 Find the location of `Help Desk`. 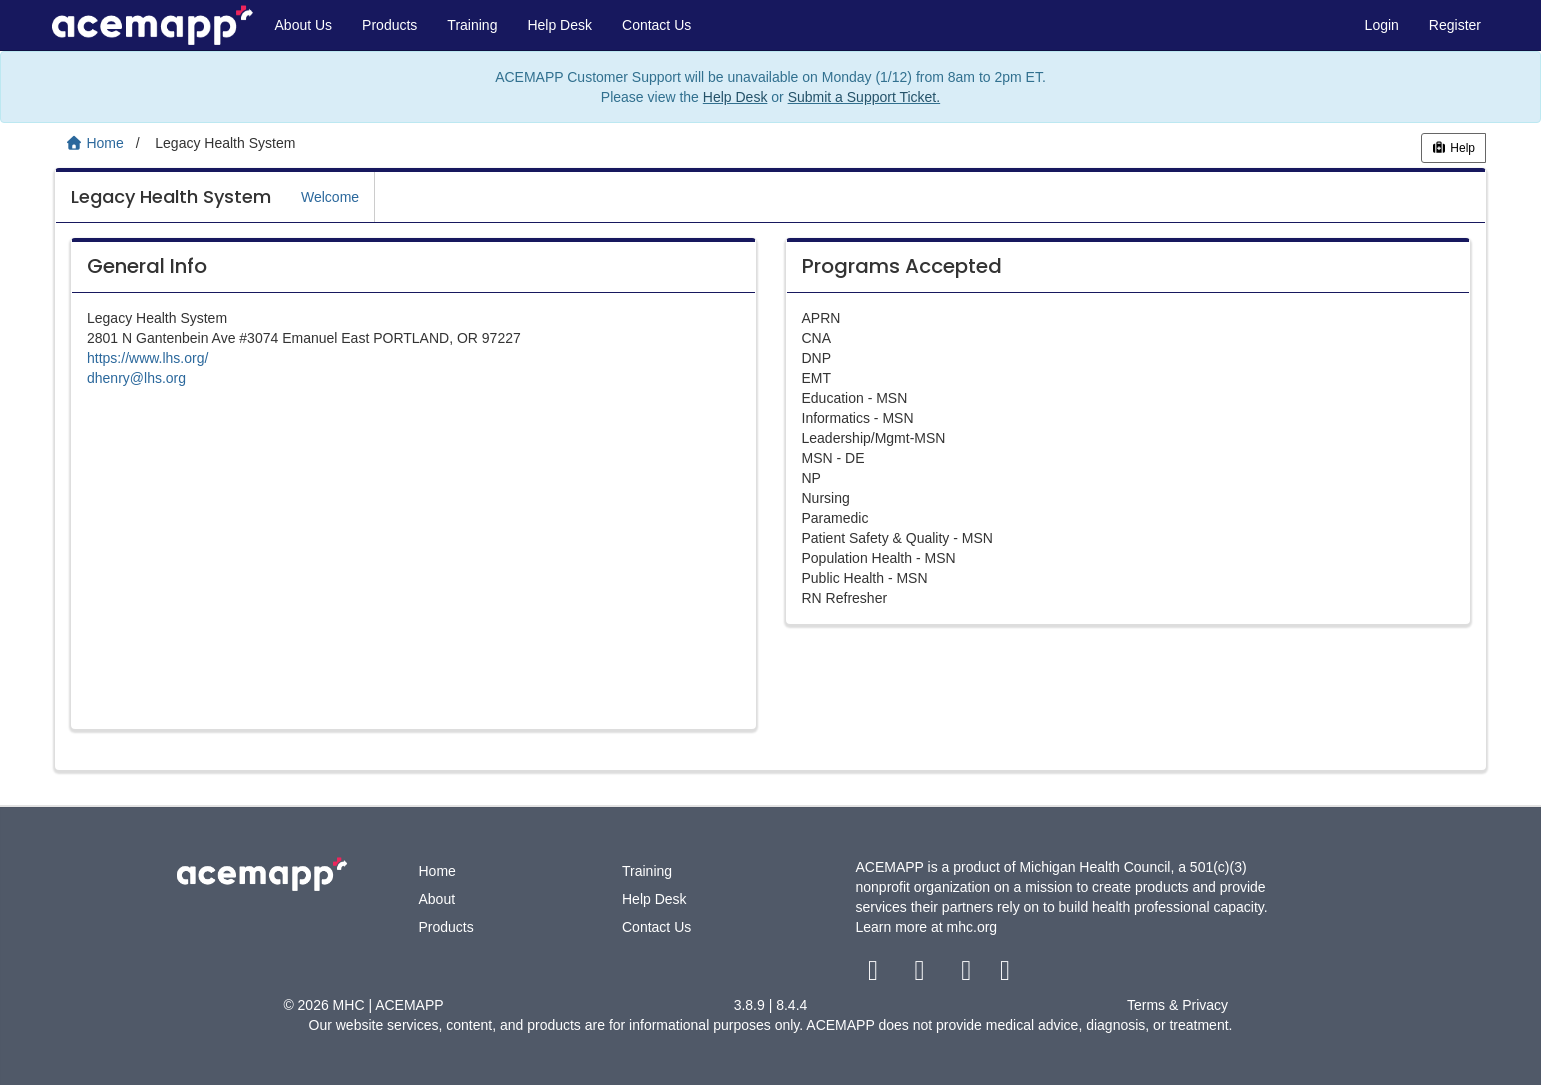

Help Desk is located at coordinates (559, 25).